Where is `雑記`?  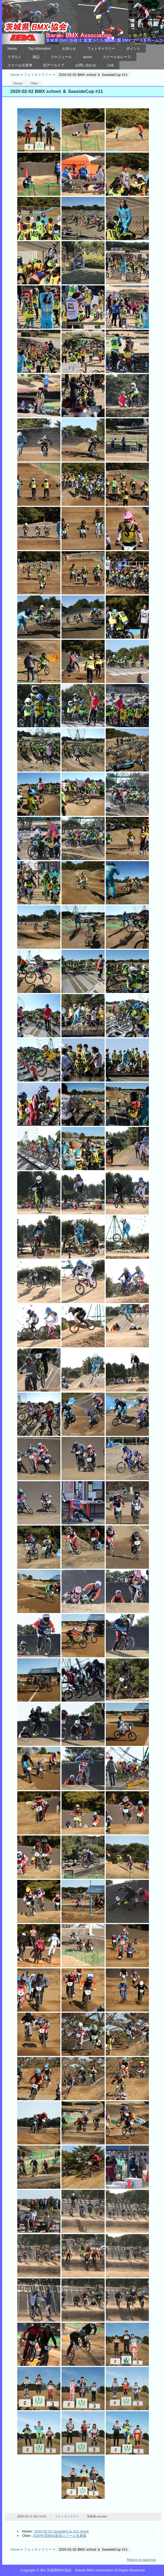 雑記 is located at coordinates (36, 57).